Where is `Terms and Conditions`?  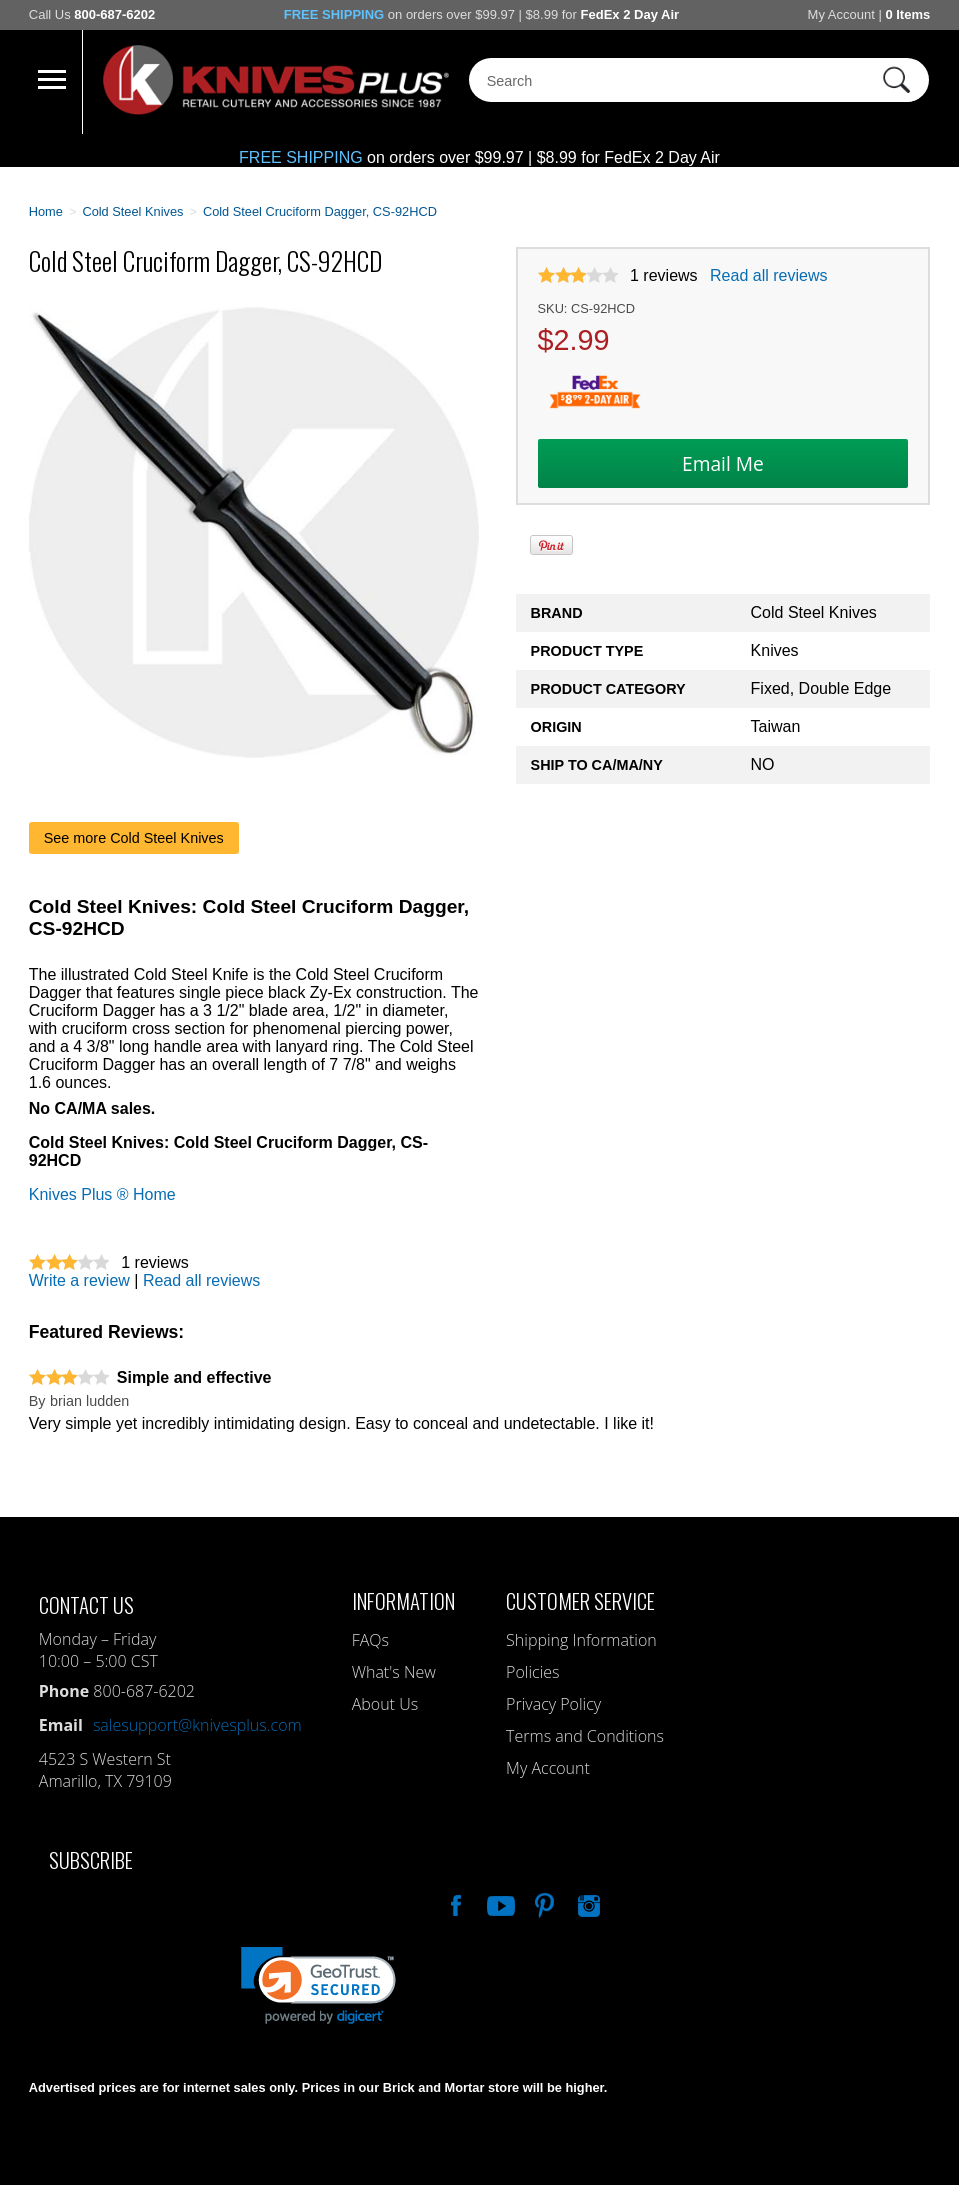 Terms and Conditions is located at coordinates (585, 1736).